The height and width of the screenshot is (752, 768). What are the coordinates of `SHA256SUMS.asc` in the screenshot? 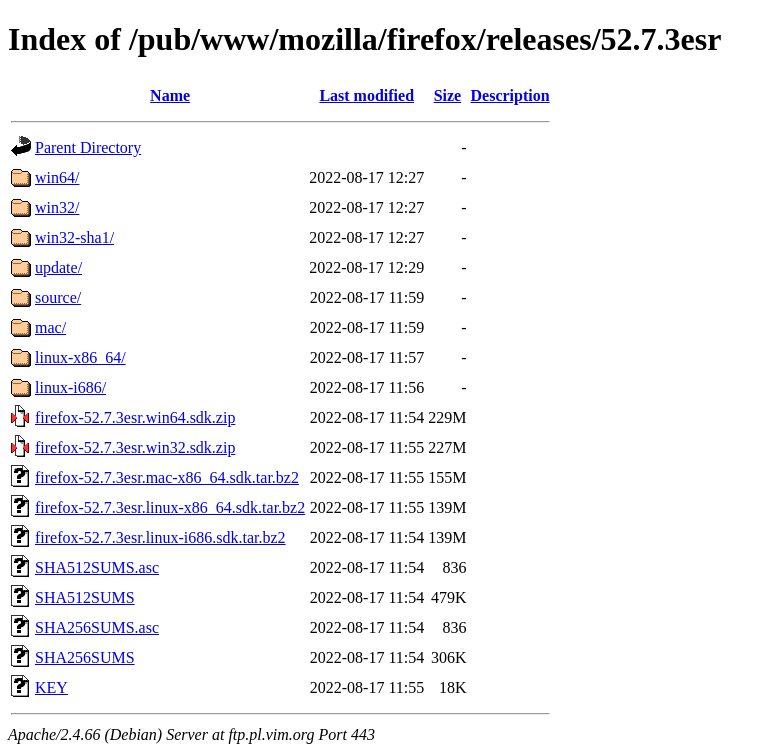 It's located at (97, 627).